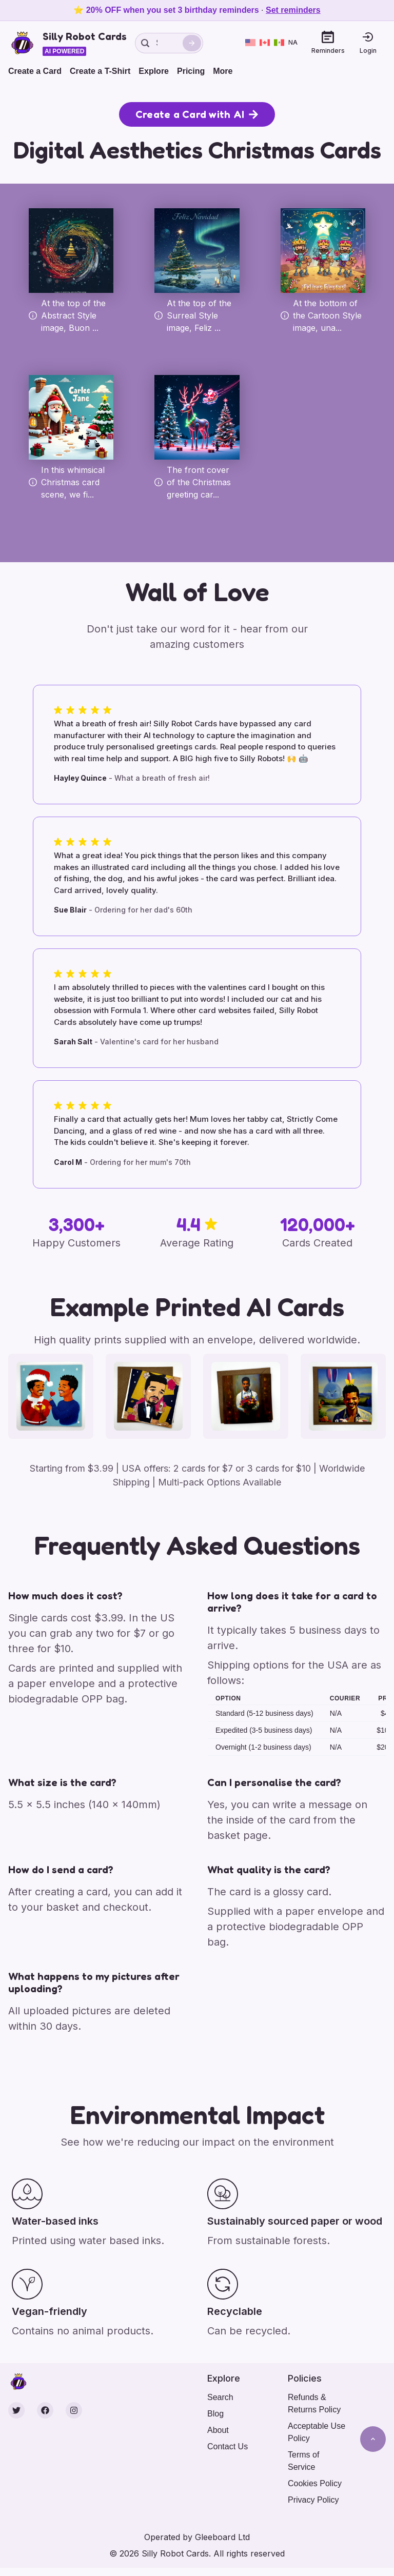  What do you see at coordinates (191, 71) in the screenshot?
I see `Pricing` at bounding box center [191, 71].